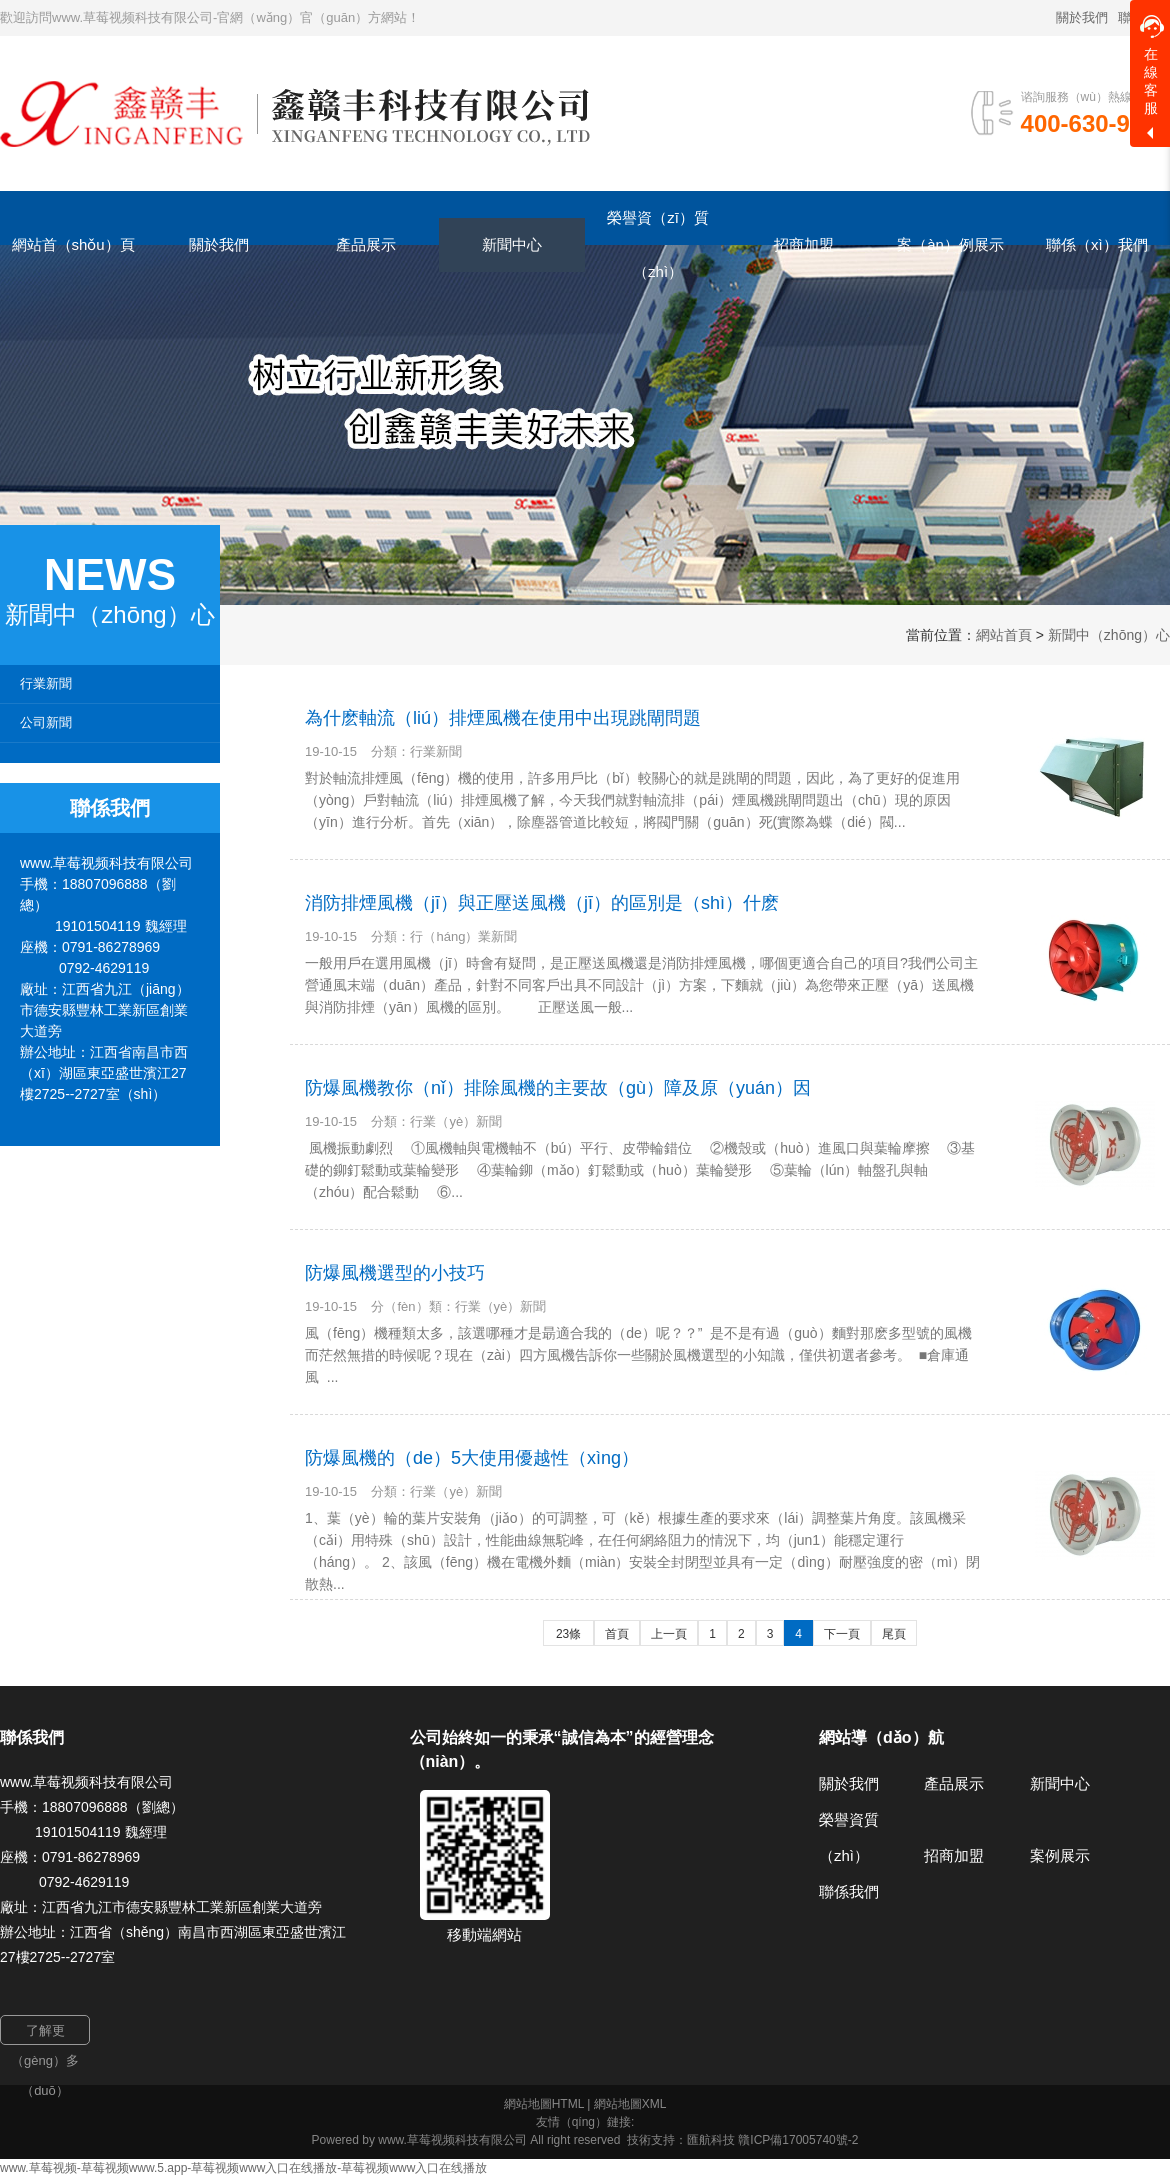  What do you see at coordinates (1109, 635) in the screenshot?
I see `新聞中（zhōng）心` at bounding box center [1109, 635].